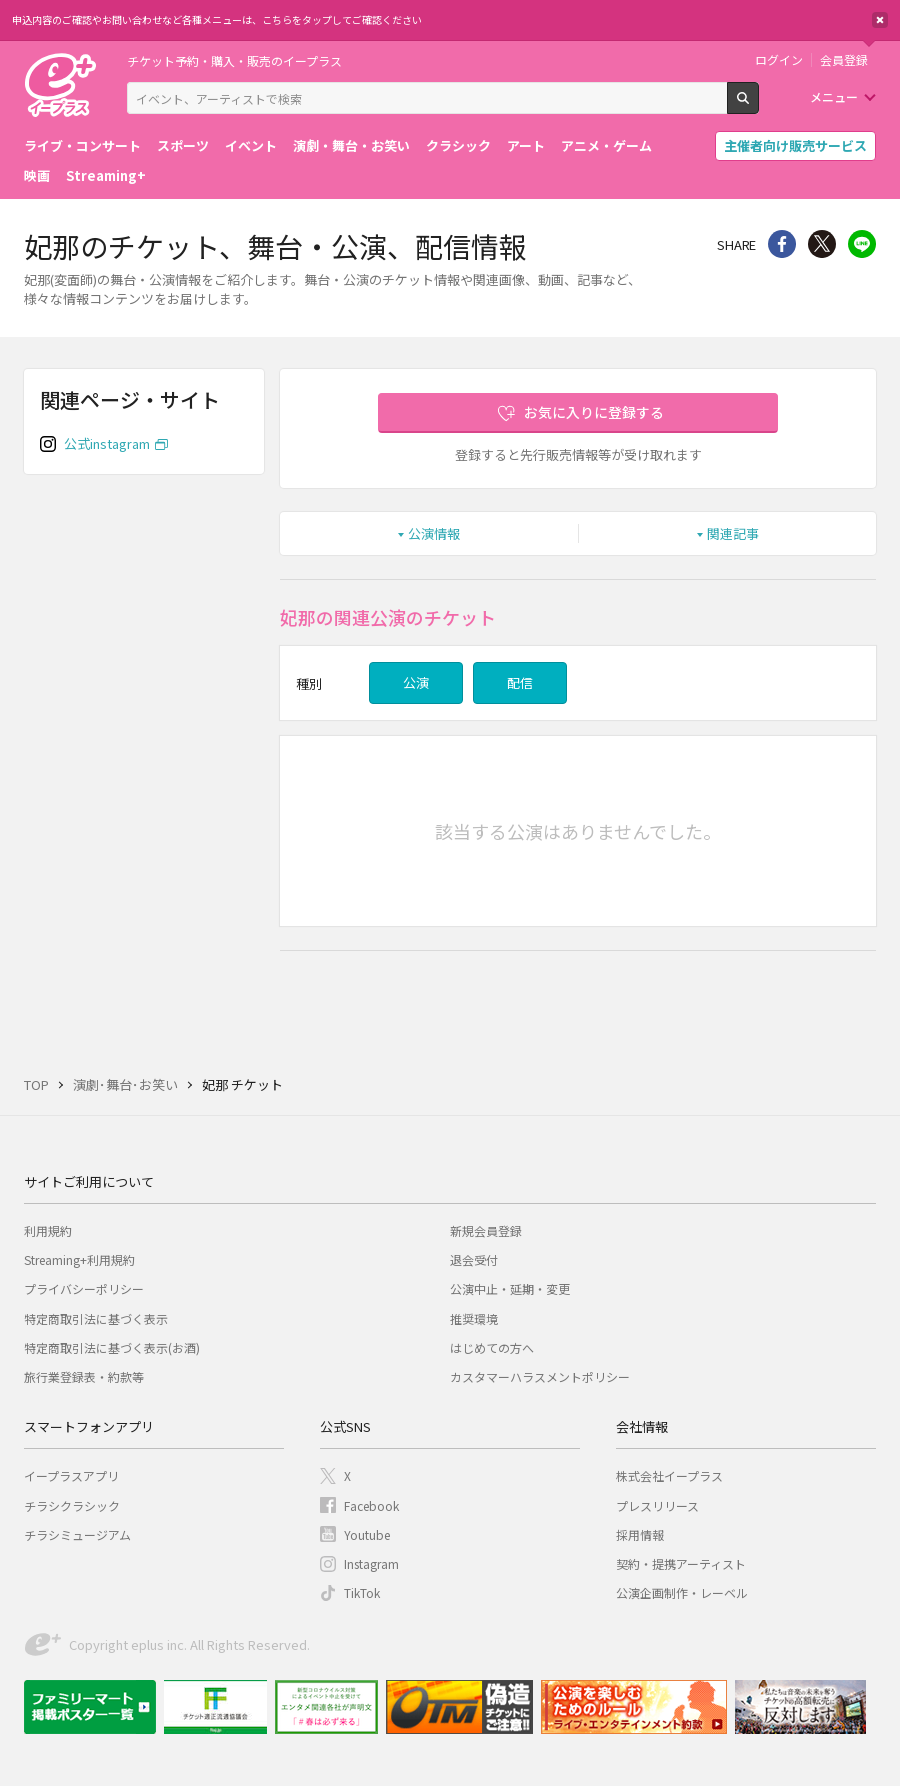 The height and width of the screenshot is (1786, 900). I want to click on 特定商取引法に基づく表示, so click(96, 1318).